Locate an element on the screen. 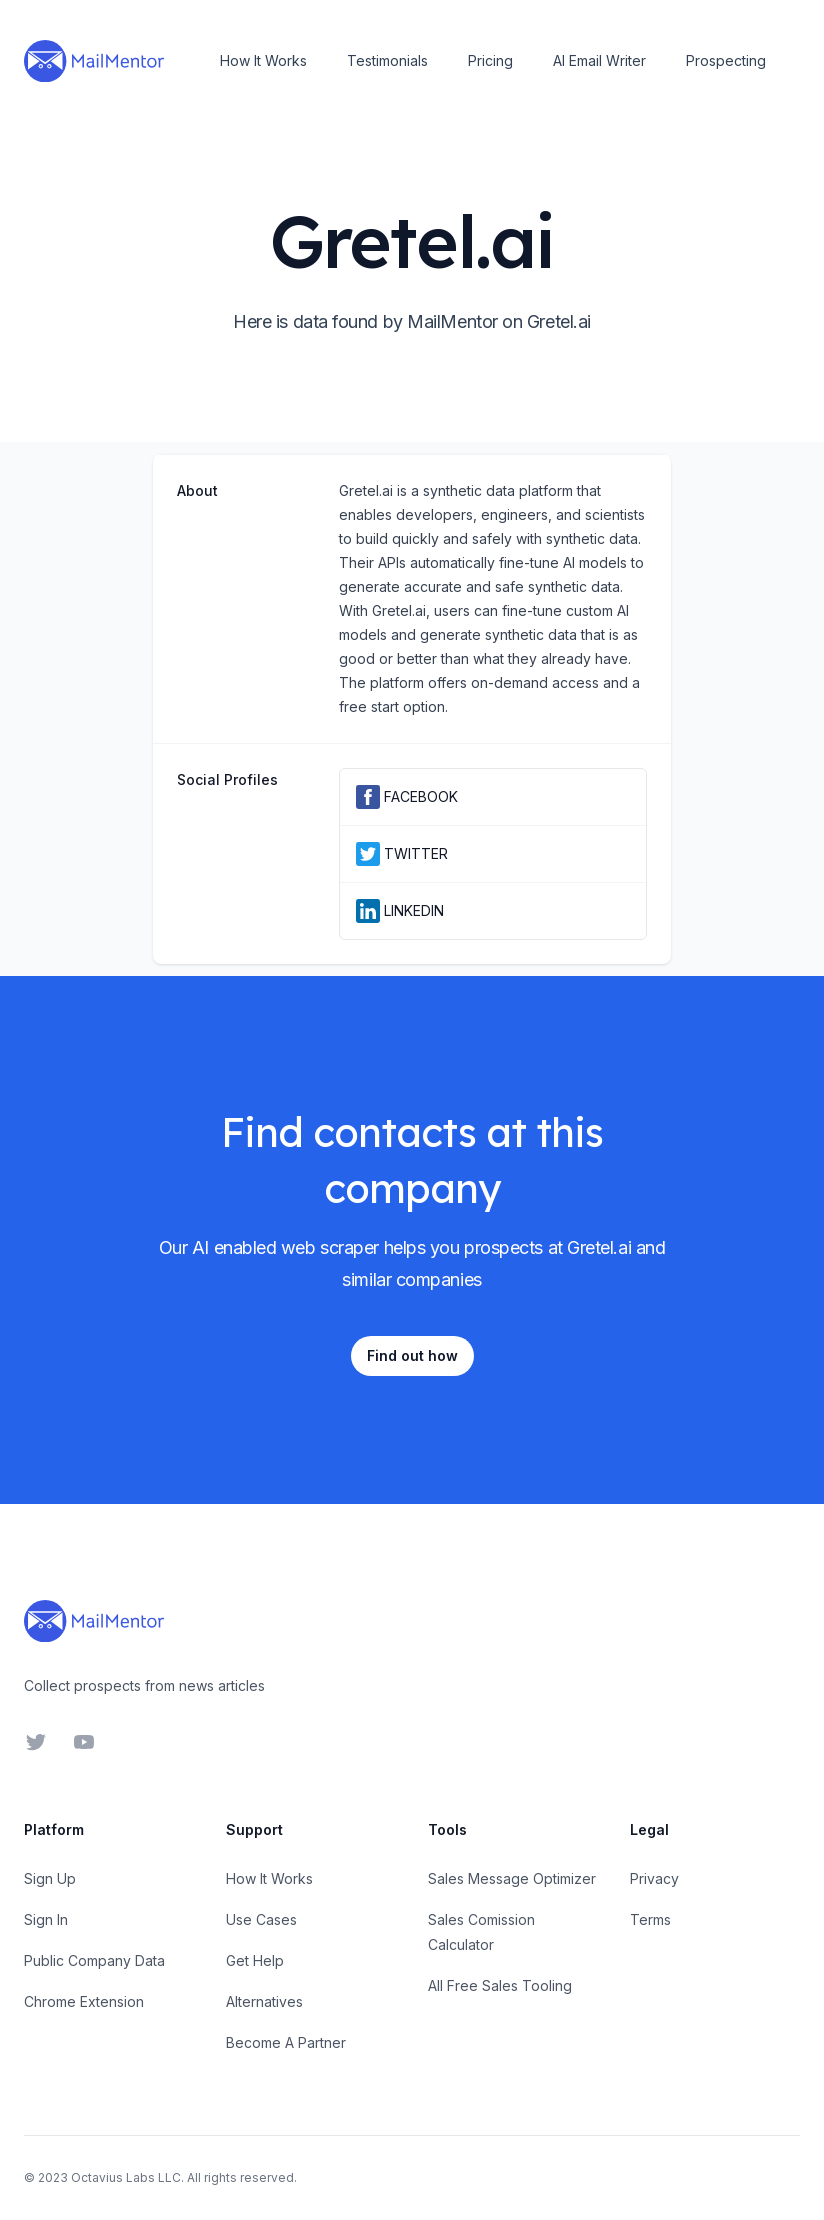 The image size is (824, 2220). All Free Sales Tooling is located at coordinates (500, 1985).